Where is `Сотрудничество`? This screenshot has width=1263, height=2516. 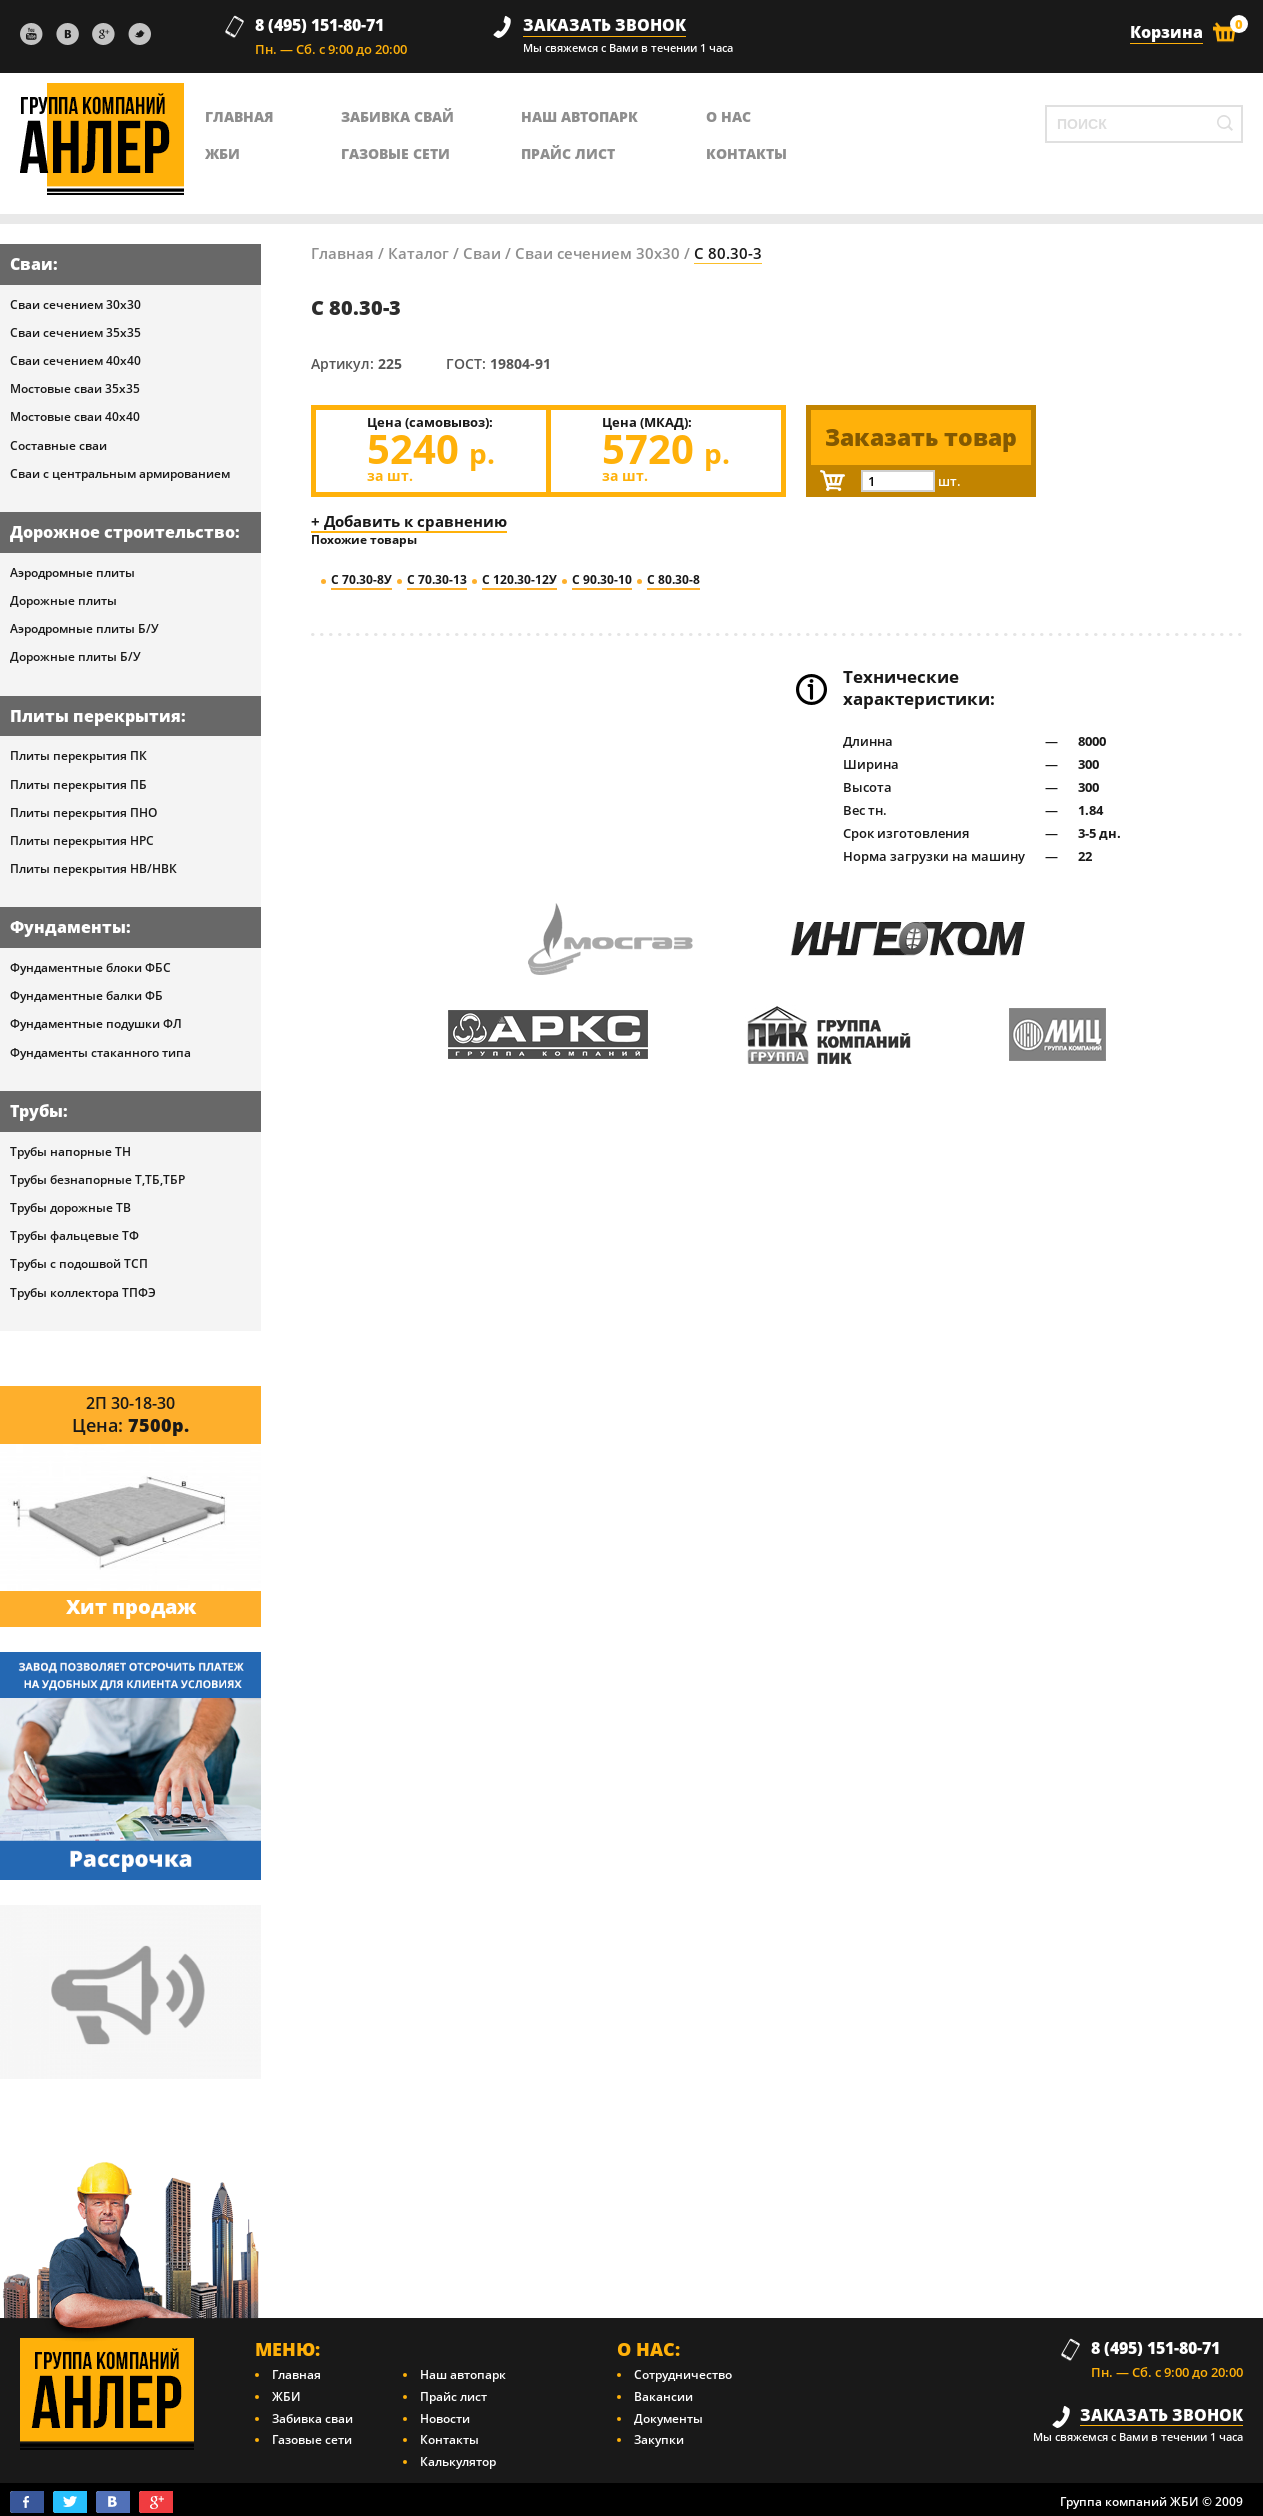
Сотрудничество is located at coordinates (683, 2374).